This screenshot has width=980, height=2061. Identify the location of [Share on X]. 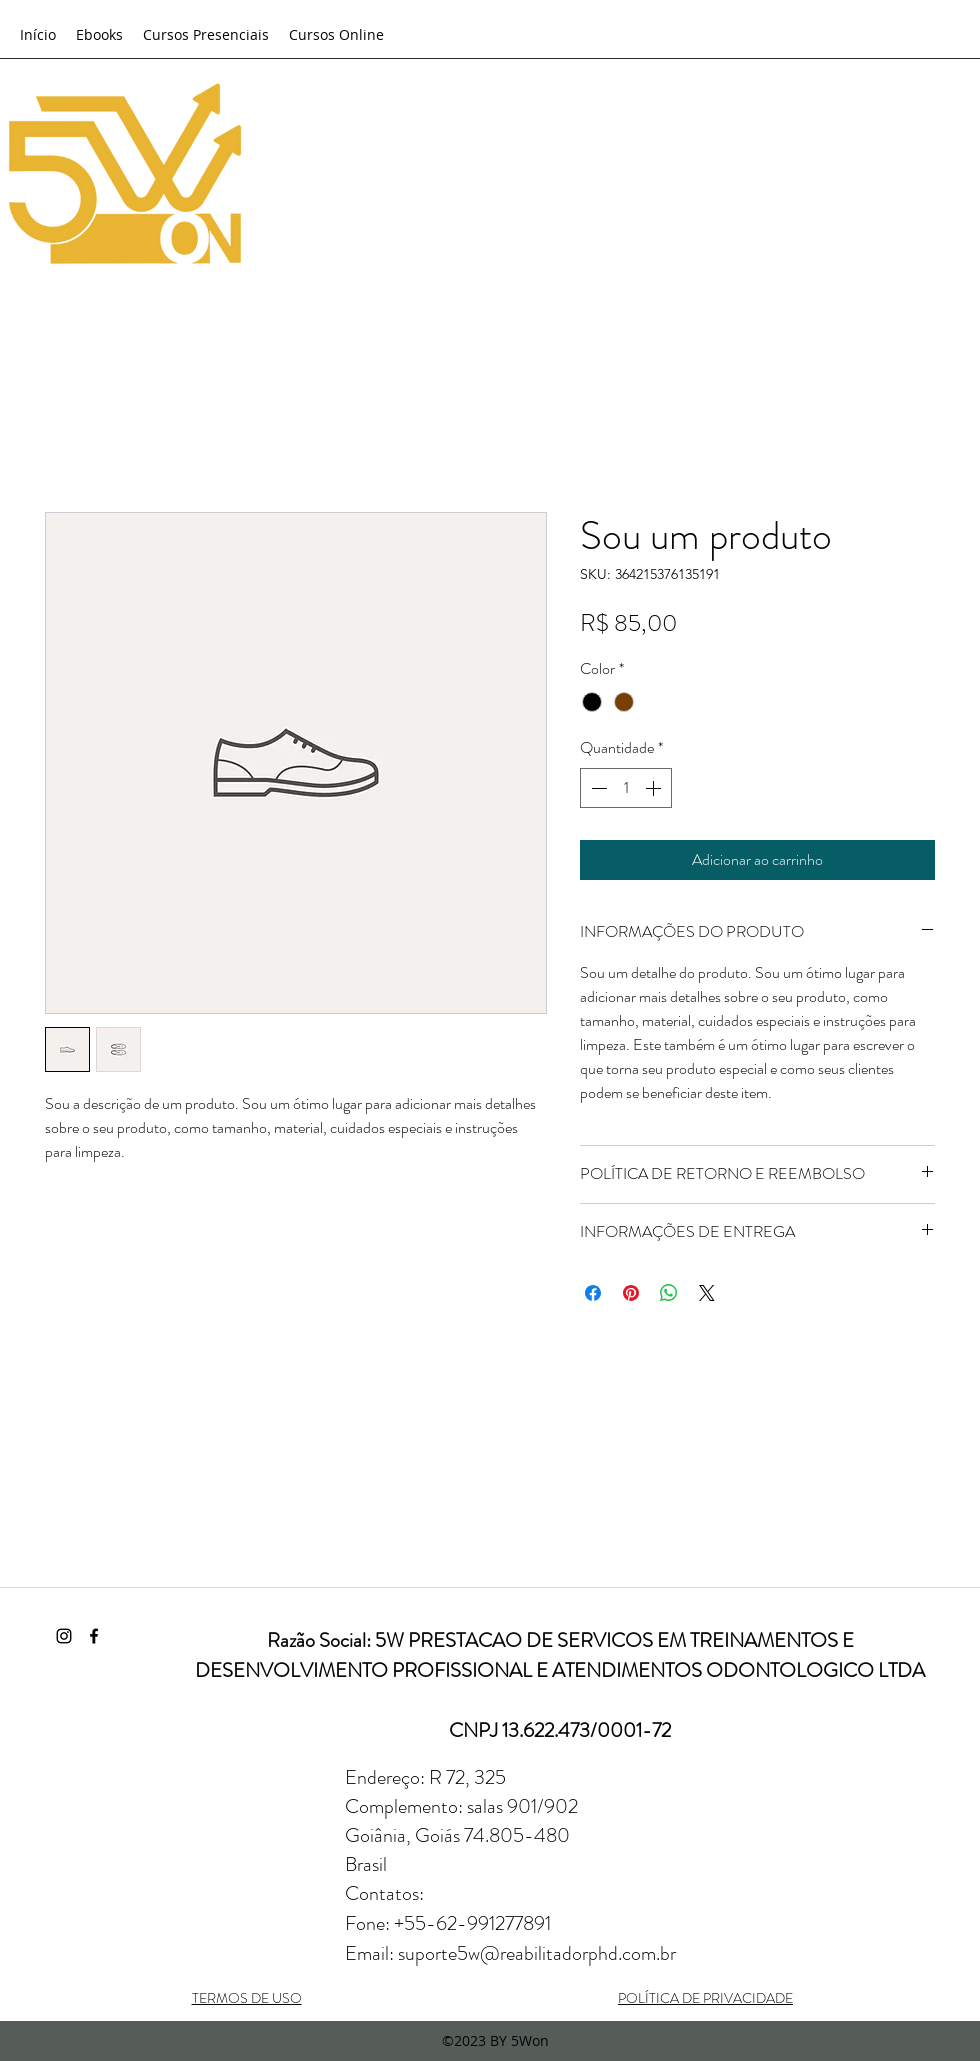
(707, 1293).